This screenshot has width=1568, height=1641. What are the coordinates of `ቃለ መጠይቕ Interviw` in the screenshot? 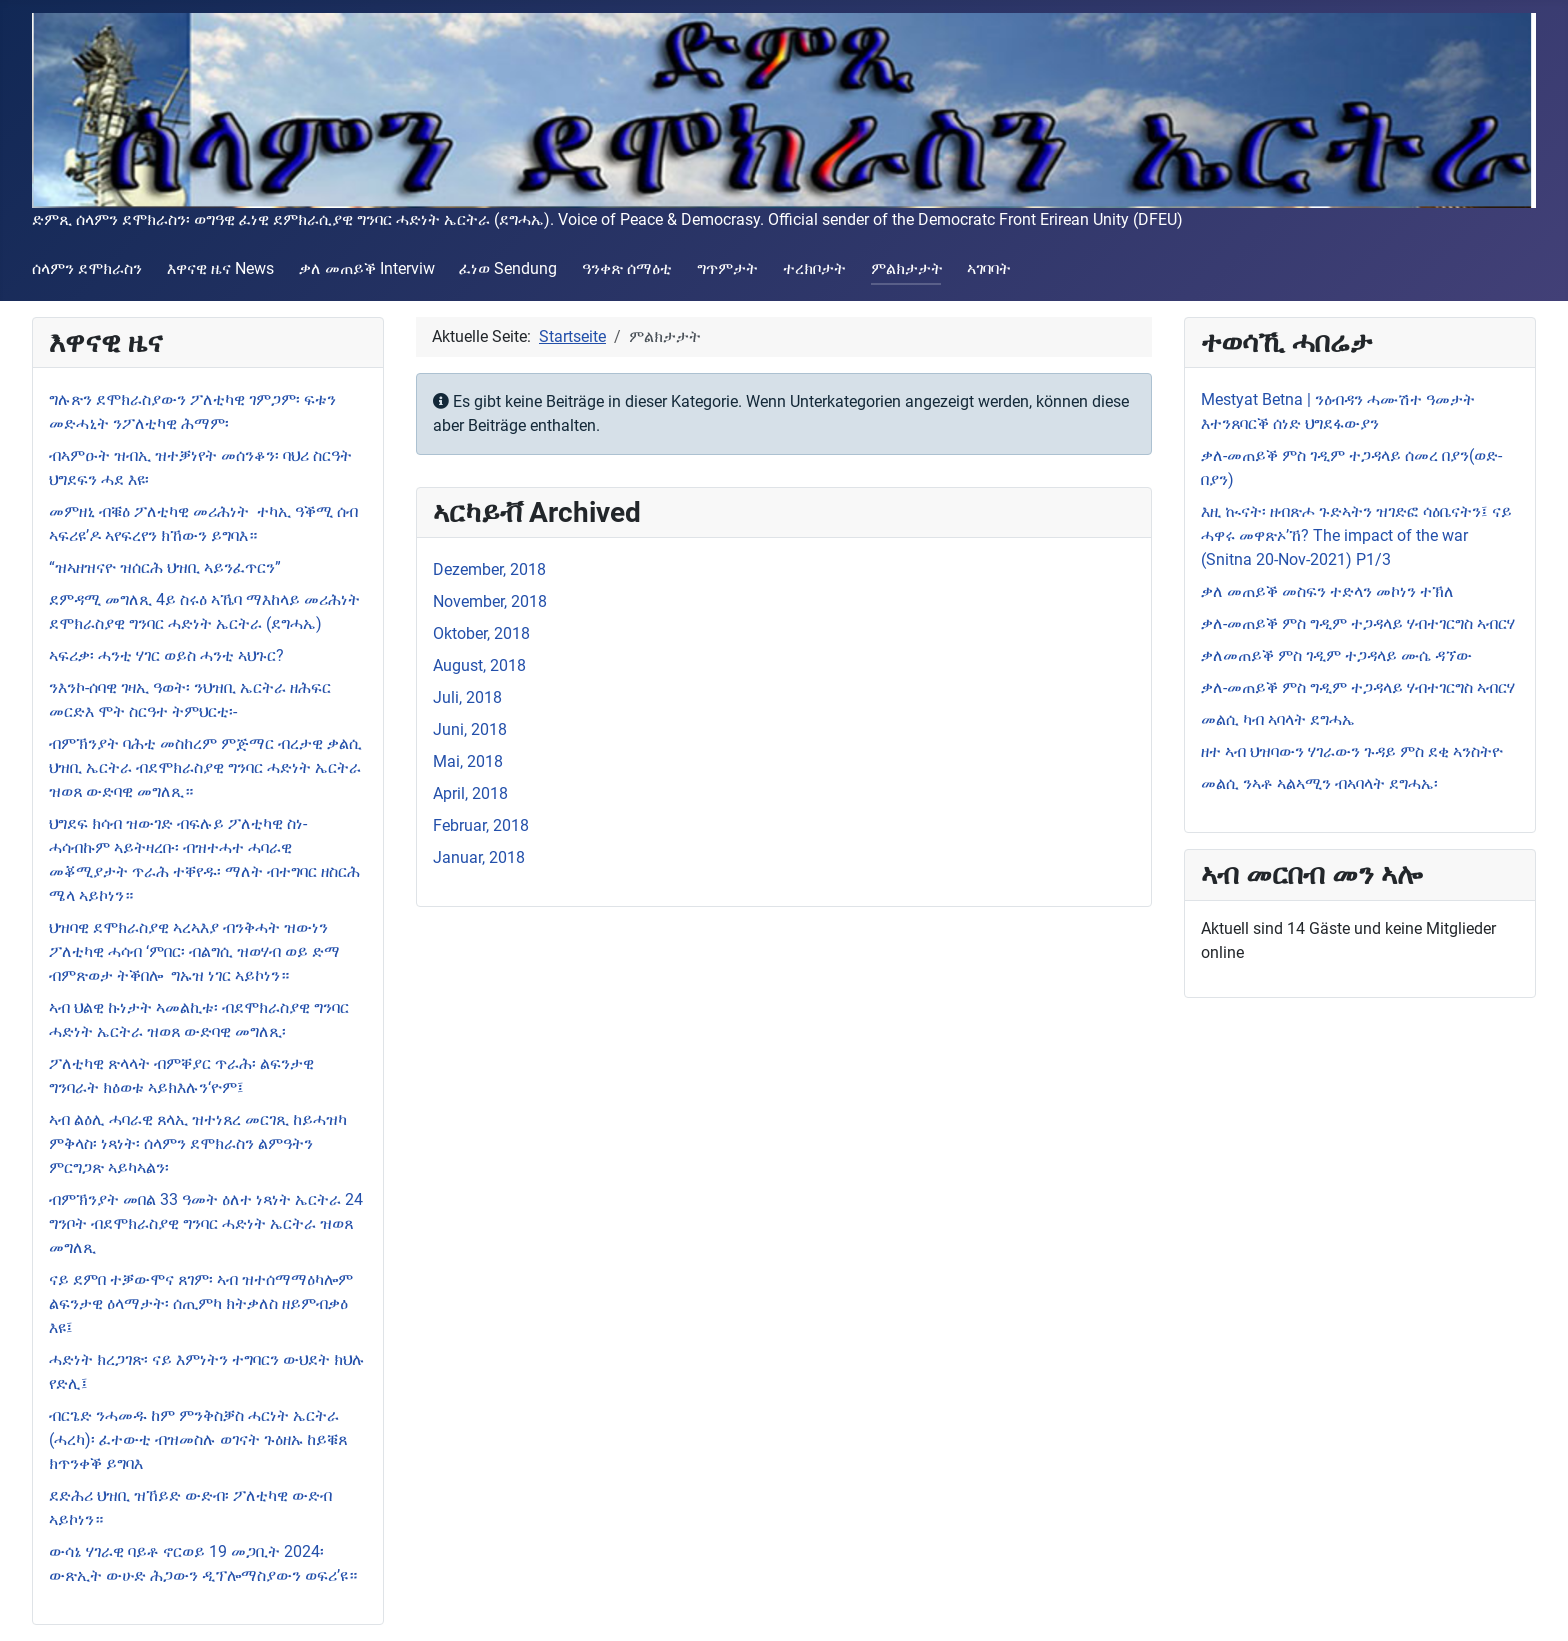 It's located at (367, 268).